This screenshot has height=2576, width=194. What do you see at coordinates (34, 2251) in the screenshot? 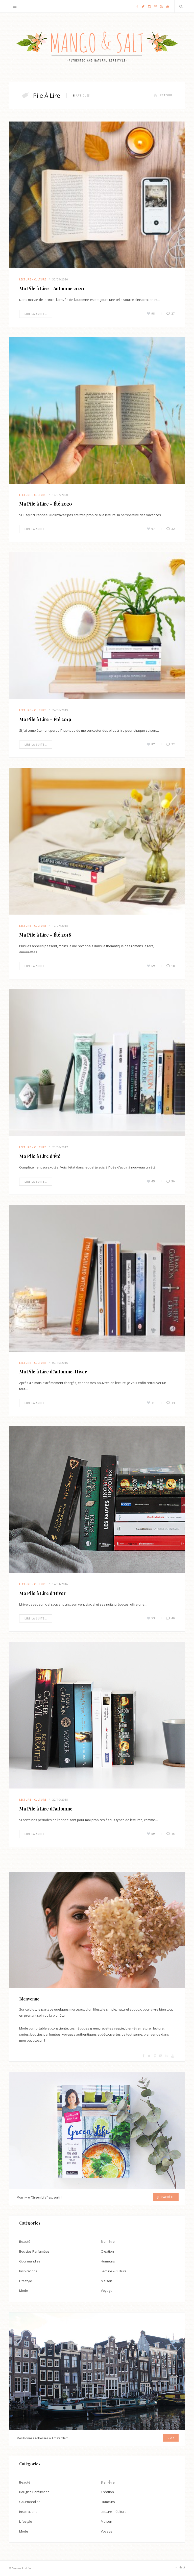
I see `Bougies Parfumées` at bounding box center [34, 2251].